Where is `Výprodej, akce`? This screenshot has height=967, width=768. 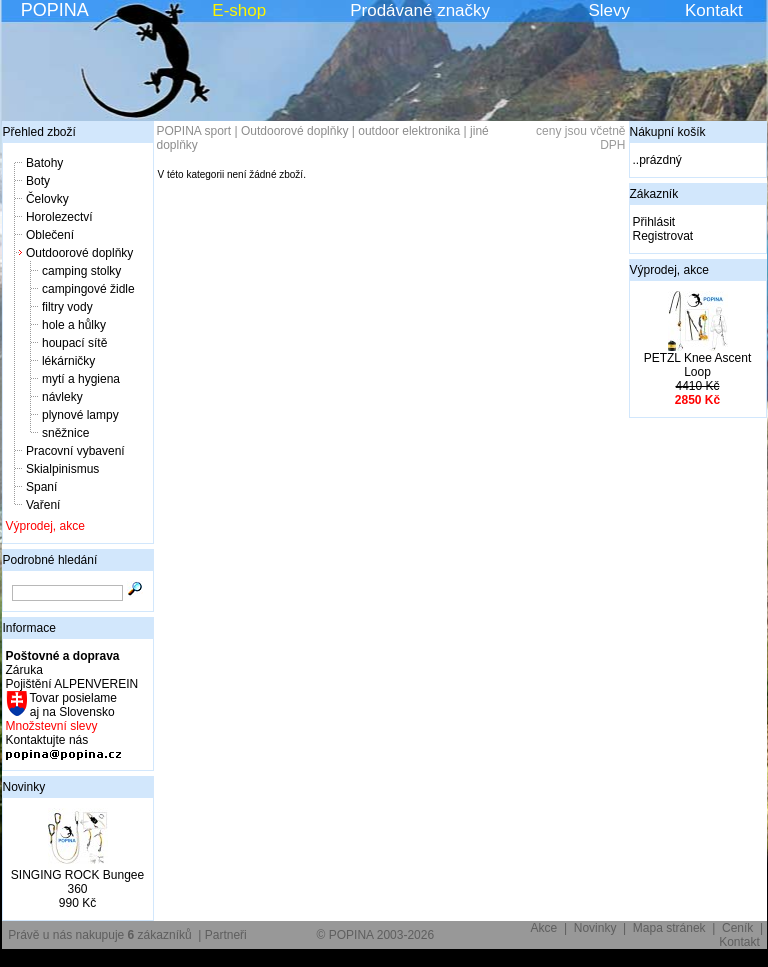 Výprodej, akce is located at coordinates (45, 526).